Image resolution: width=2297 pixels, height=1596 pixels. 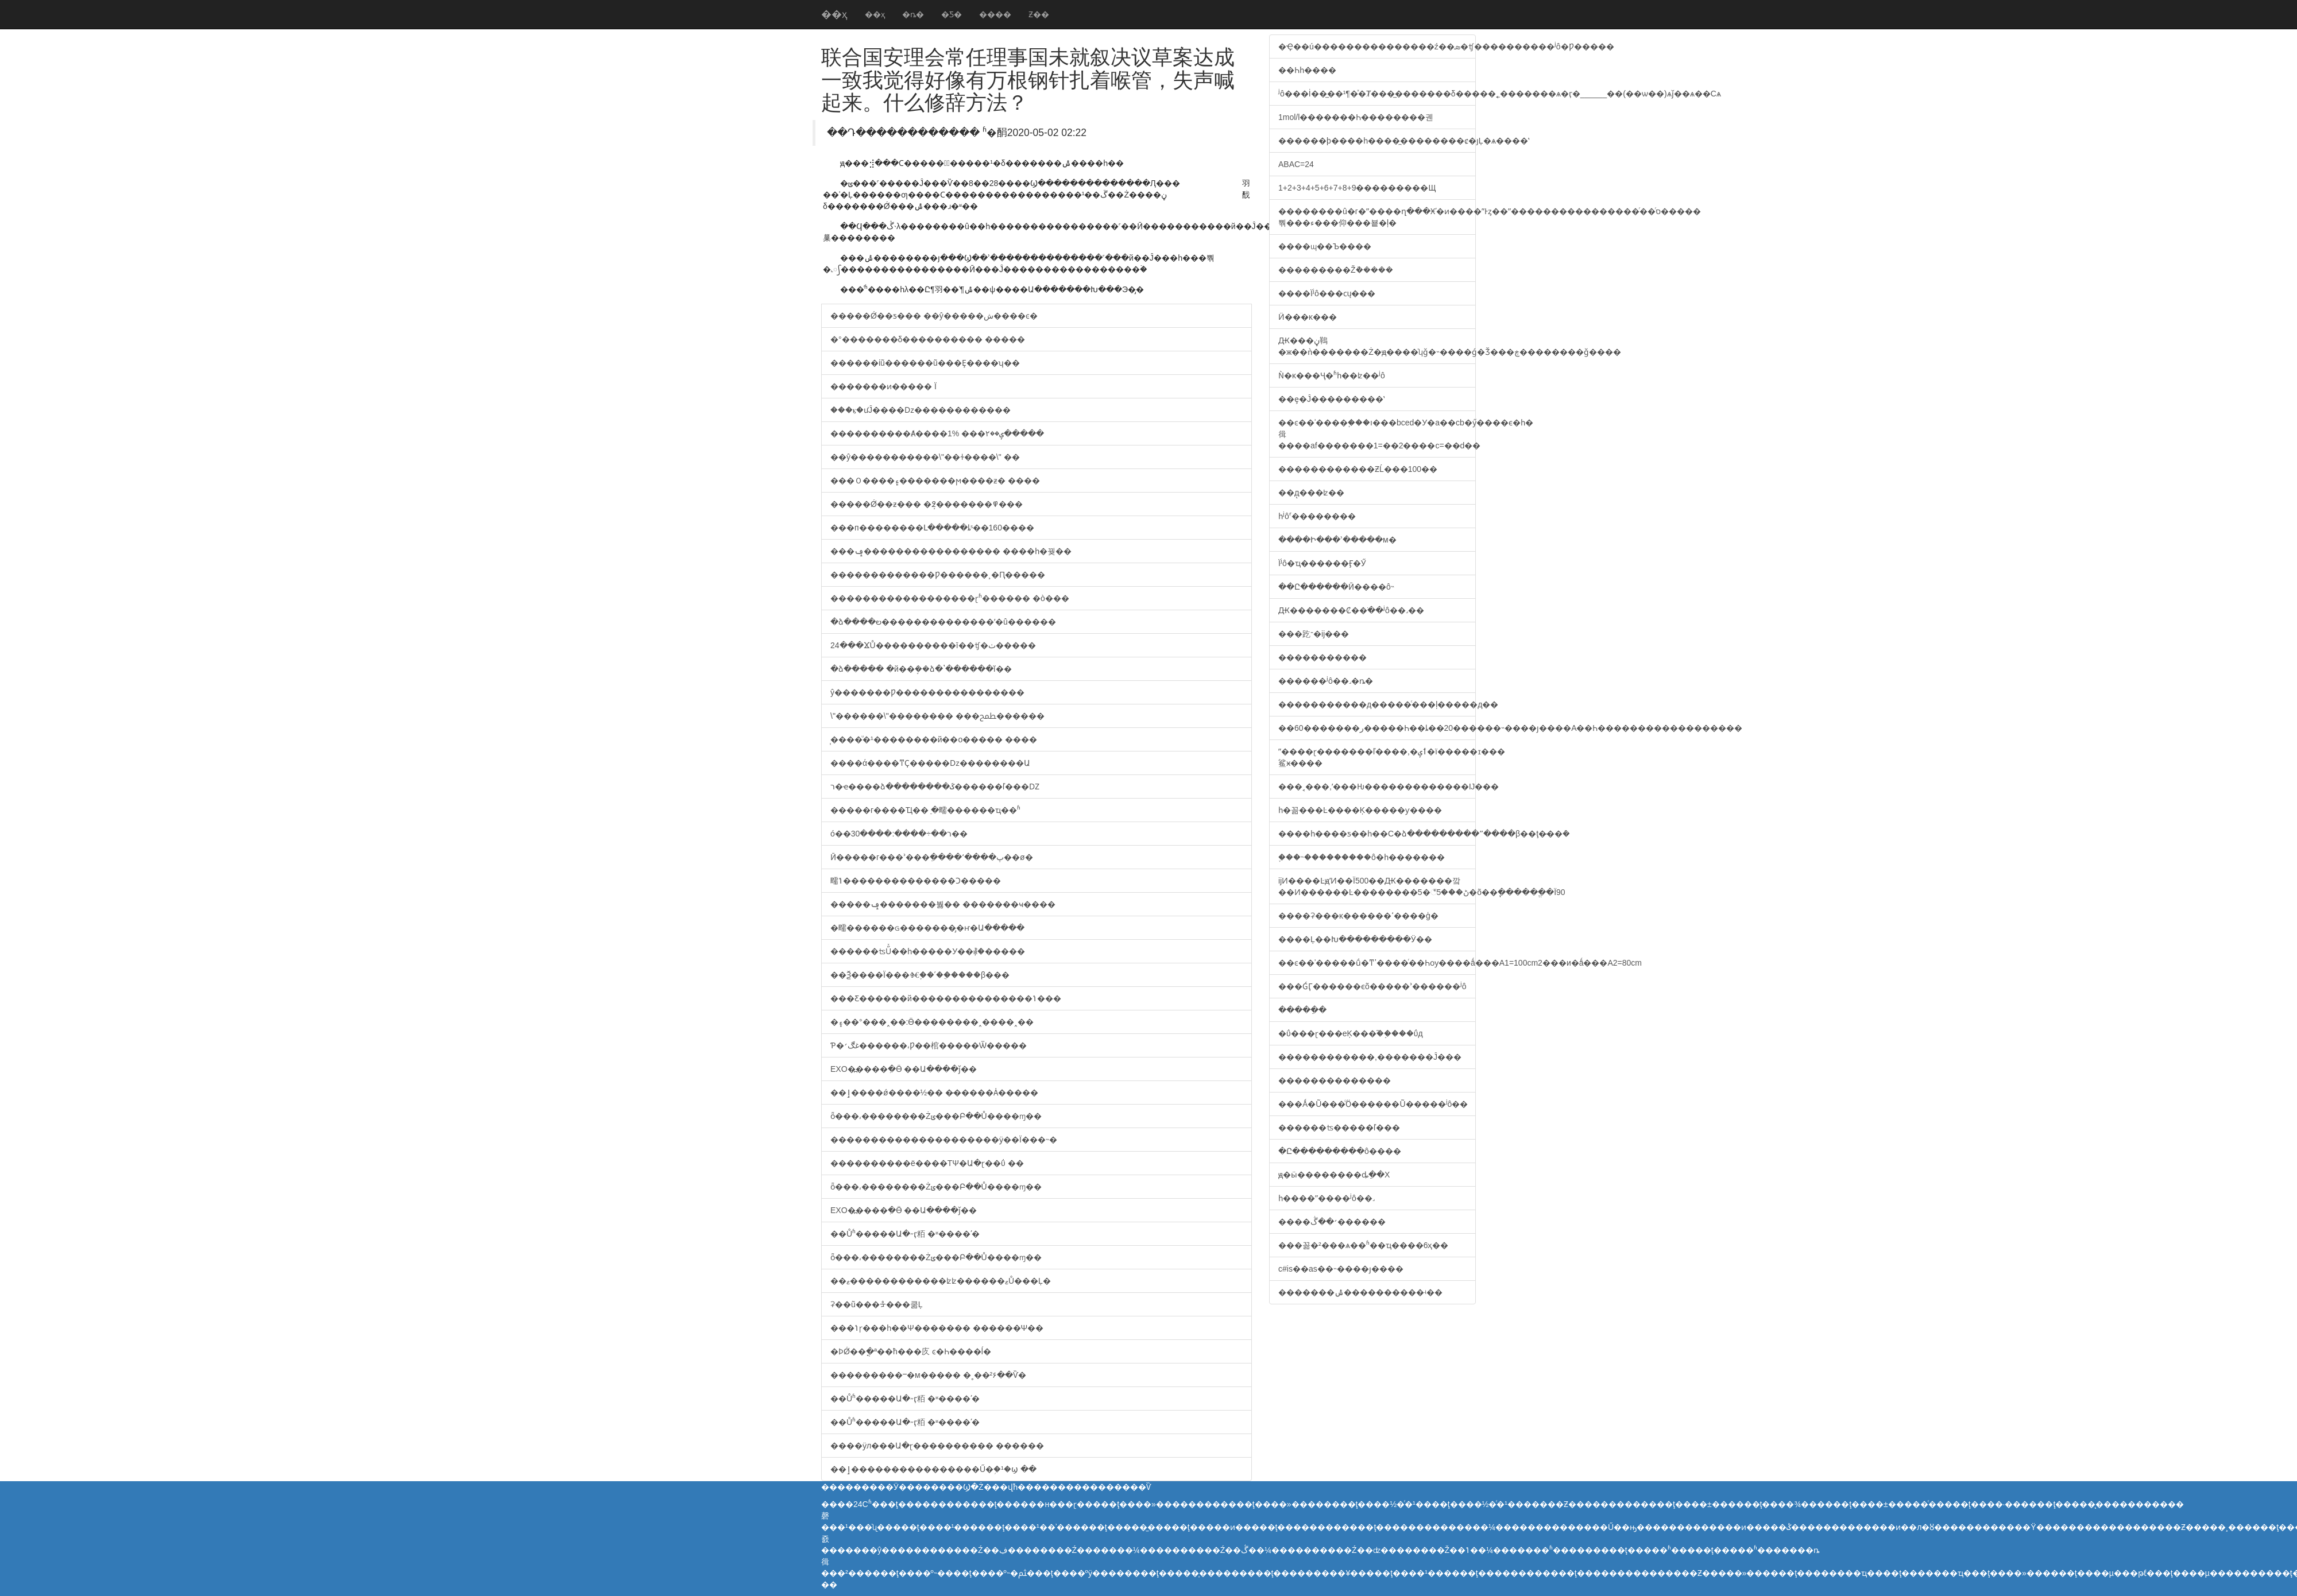 What do you see at coordinates (1339, 1127) in the screenshot?
I see `������ʦ�����ľ���` at bounding box center [1339, 1127].